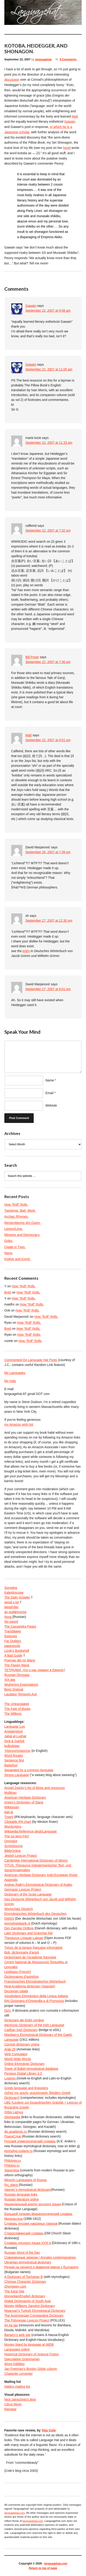 The width and height of the screenshot is (86, 2576). Describe the element at coordinates (16, 1650) in the screenshot. I see `Lizok’s Bookshelf` at that location.